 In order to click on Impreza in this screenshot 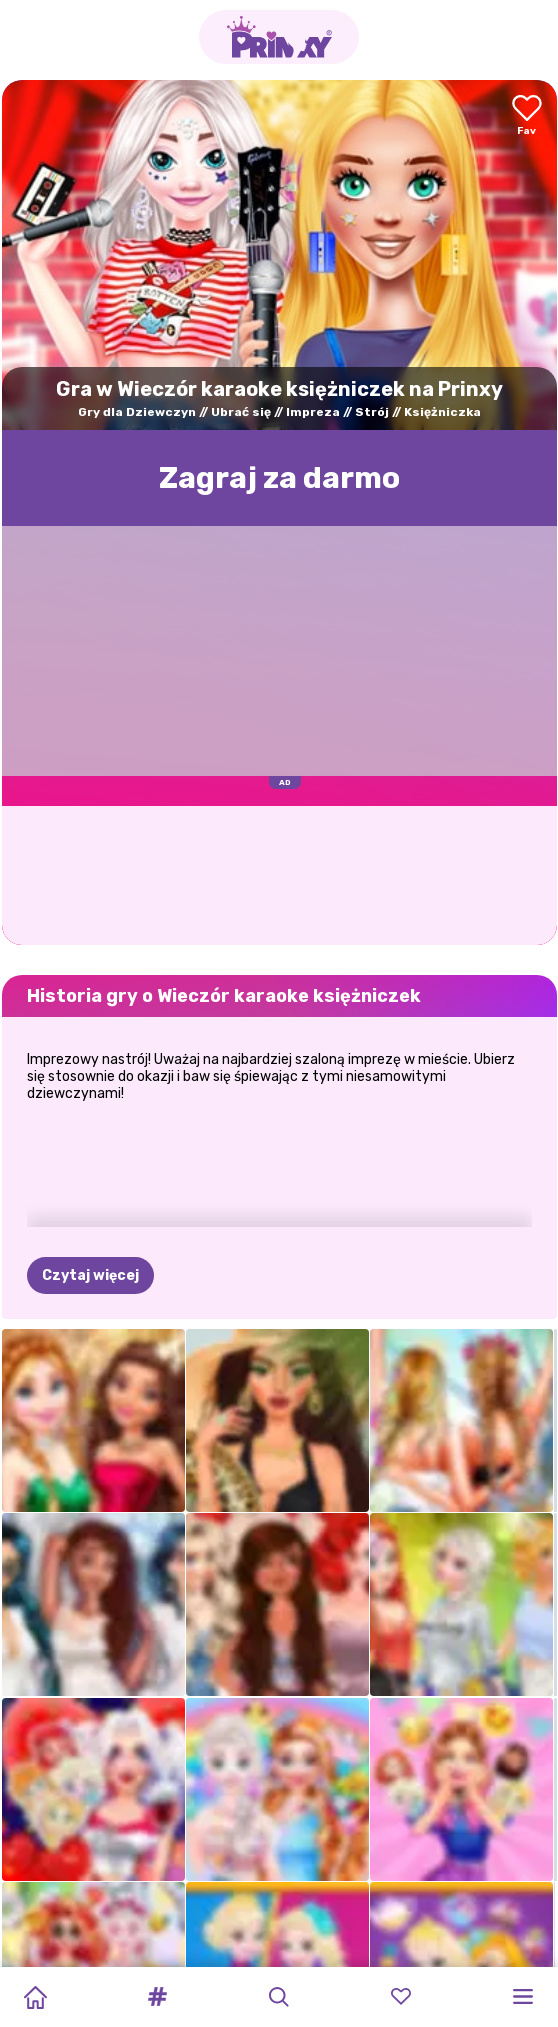, I will do `click(313, 412)`.